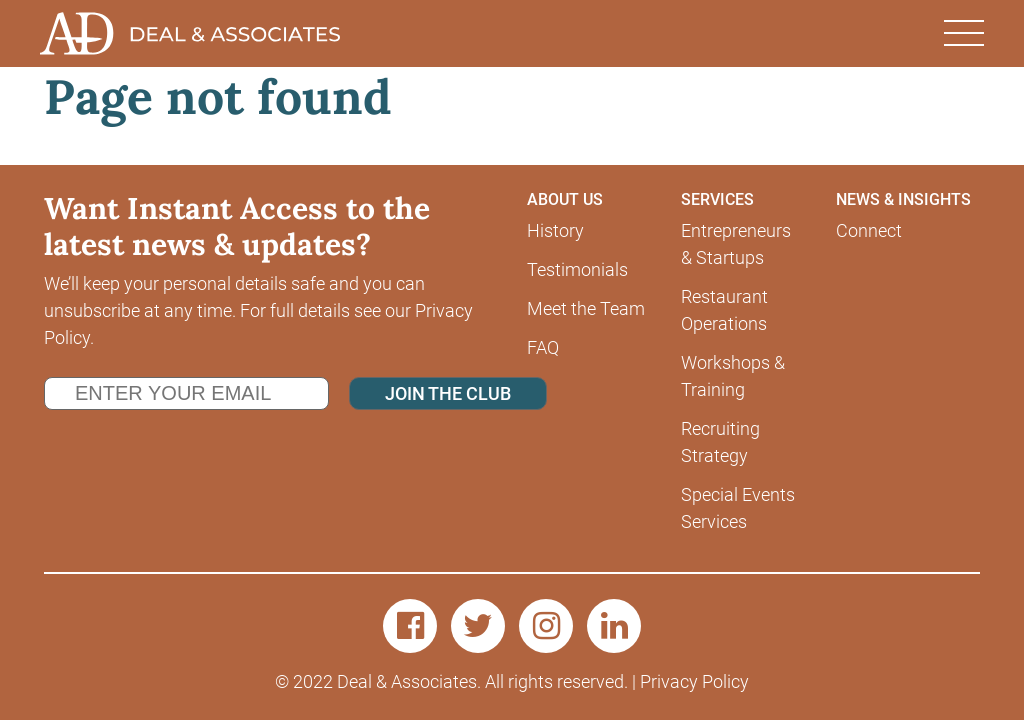 This screenshot has width=1024, height=720. I want to click on Workshops & Training, so click(733, 376).